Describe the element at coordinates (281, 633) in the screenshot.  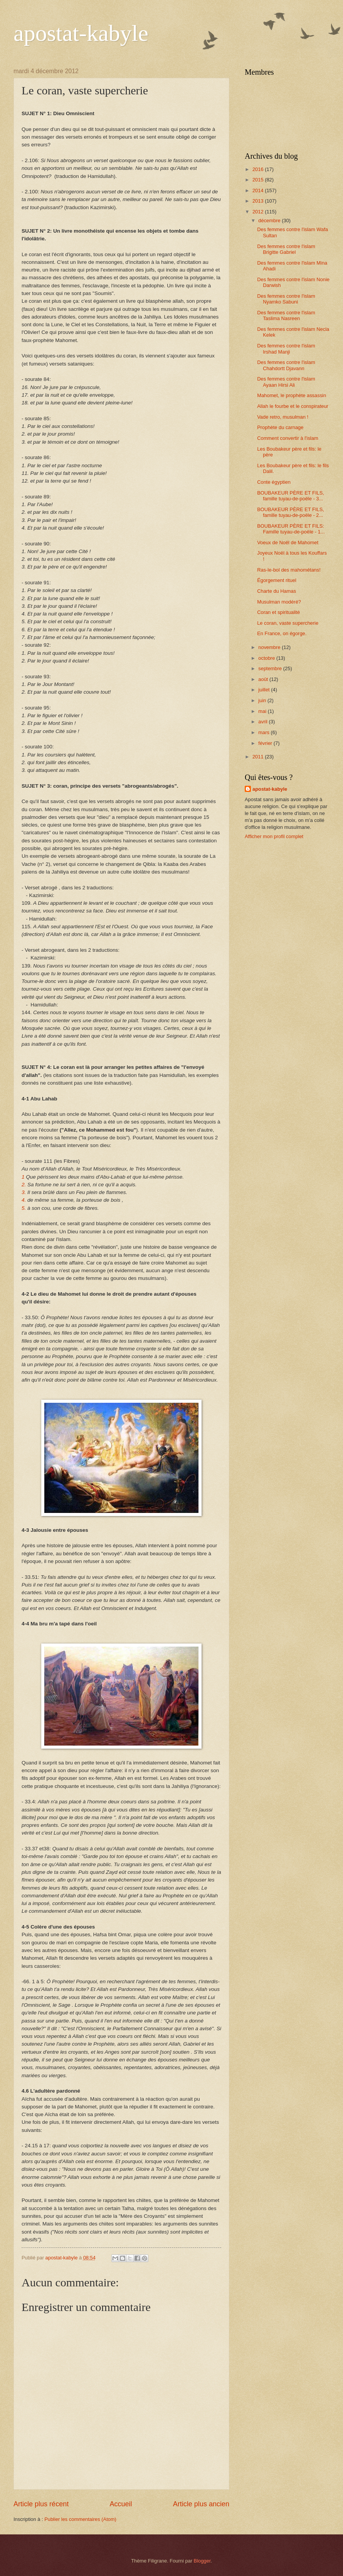
I see `En France, on égorge.` at that location.